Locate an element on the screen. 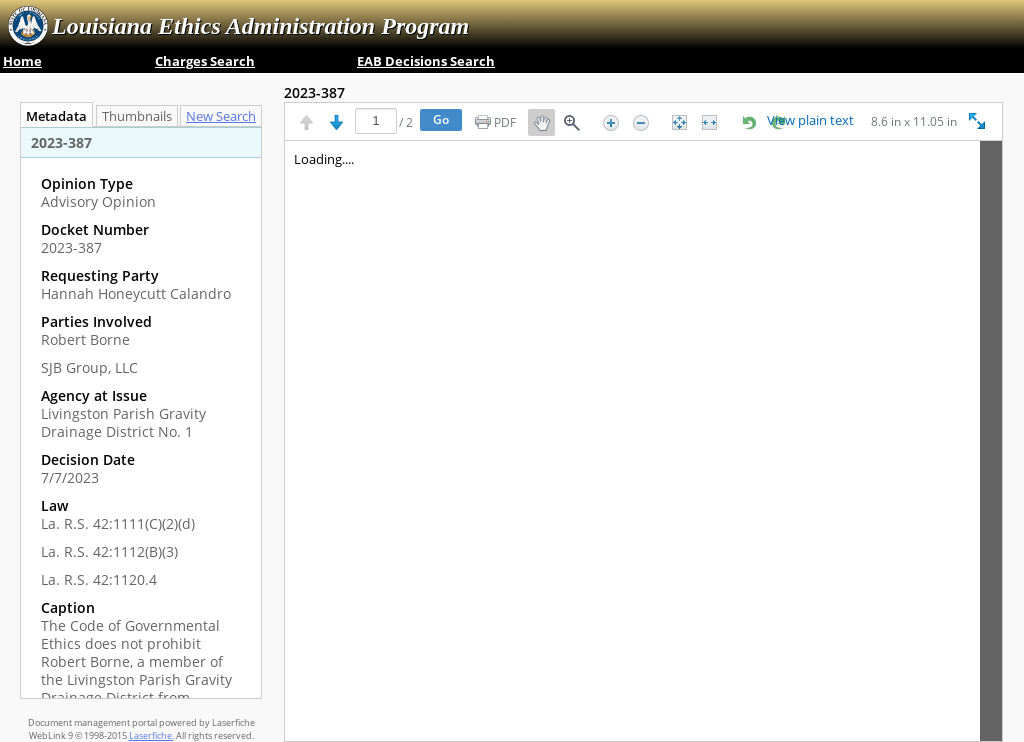  [tabpanel] is located at coordinates (141, 412).